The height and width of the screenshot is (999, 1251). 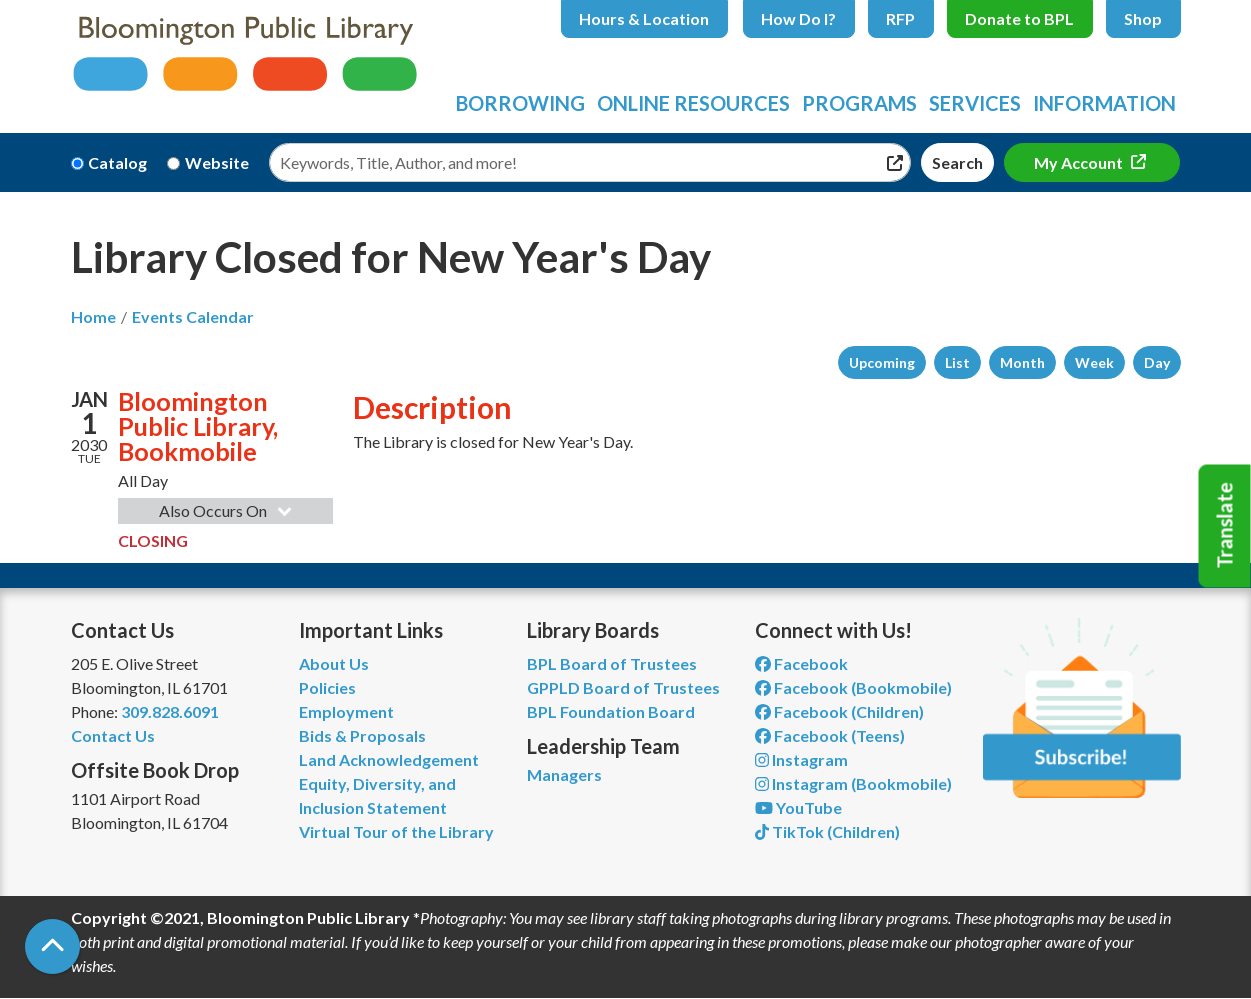 What do you see at coordinates (611, 711) in the screenshot?
I see `BPL Foundation Board` at bounding box center [611, 711].